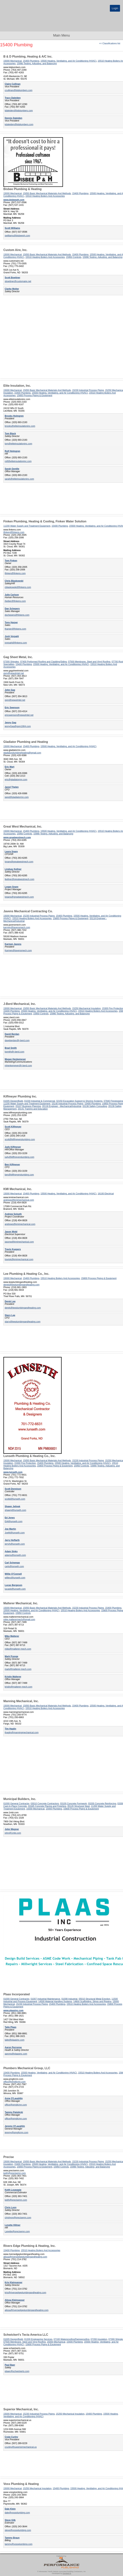  Describe the element at coordinates (13, 1833) in the screenshot. I see `john@1mbi.com` at that location.